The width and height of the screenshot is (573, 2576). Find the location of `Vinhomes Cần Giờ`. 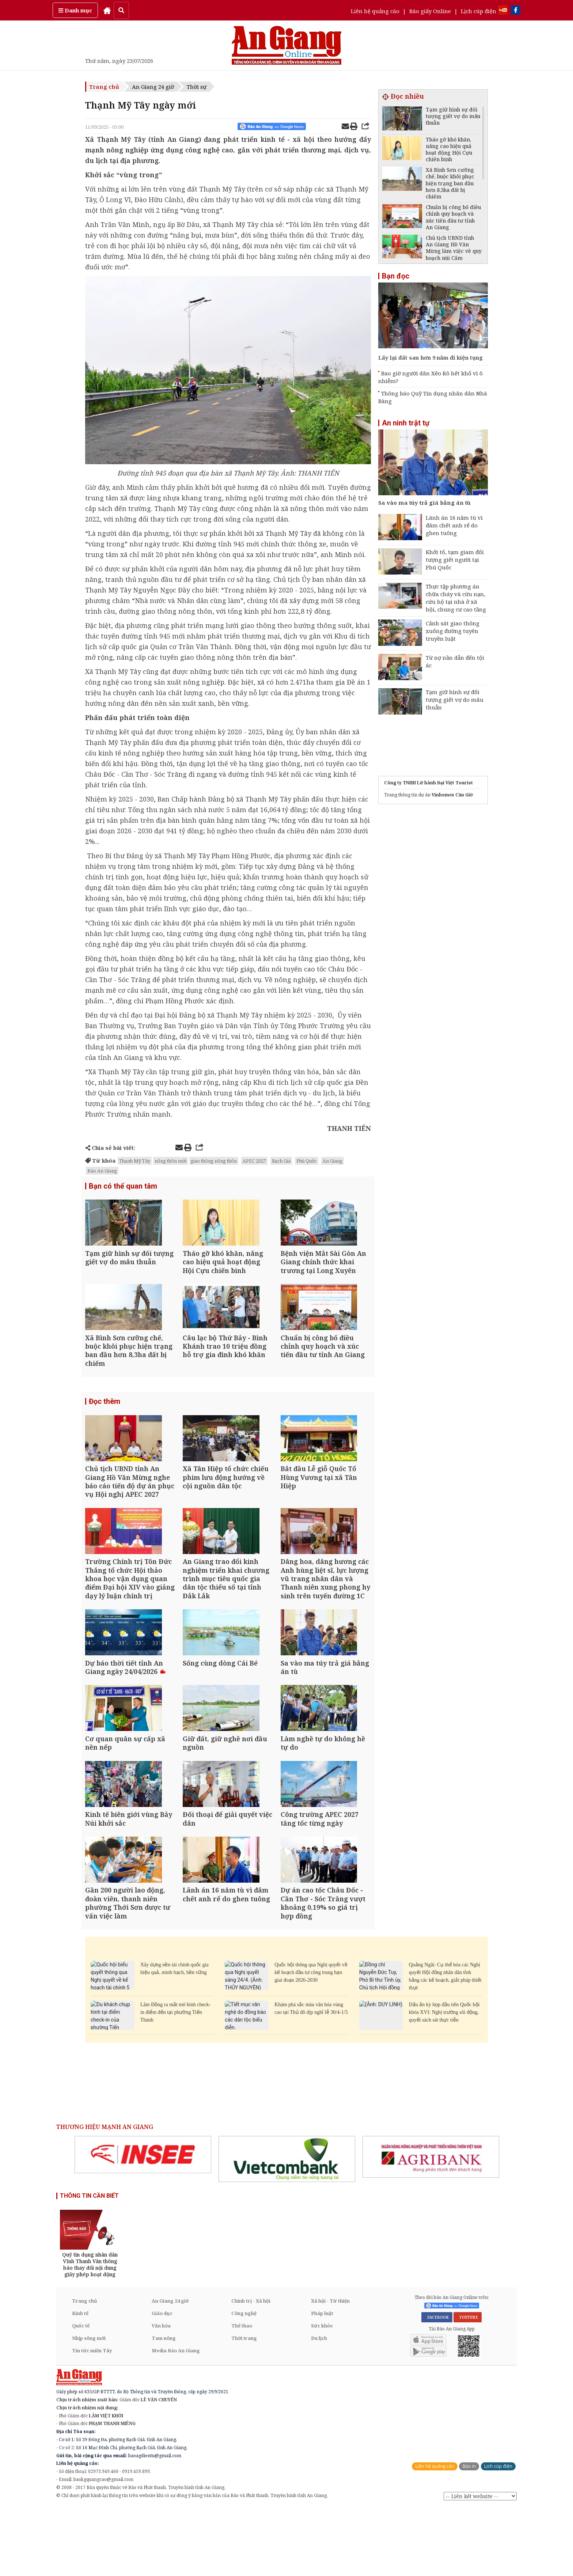

Vinhomes Cần Giờ is located at coordinates (452, 795).